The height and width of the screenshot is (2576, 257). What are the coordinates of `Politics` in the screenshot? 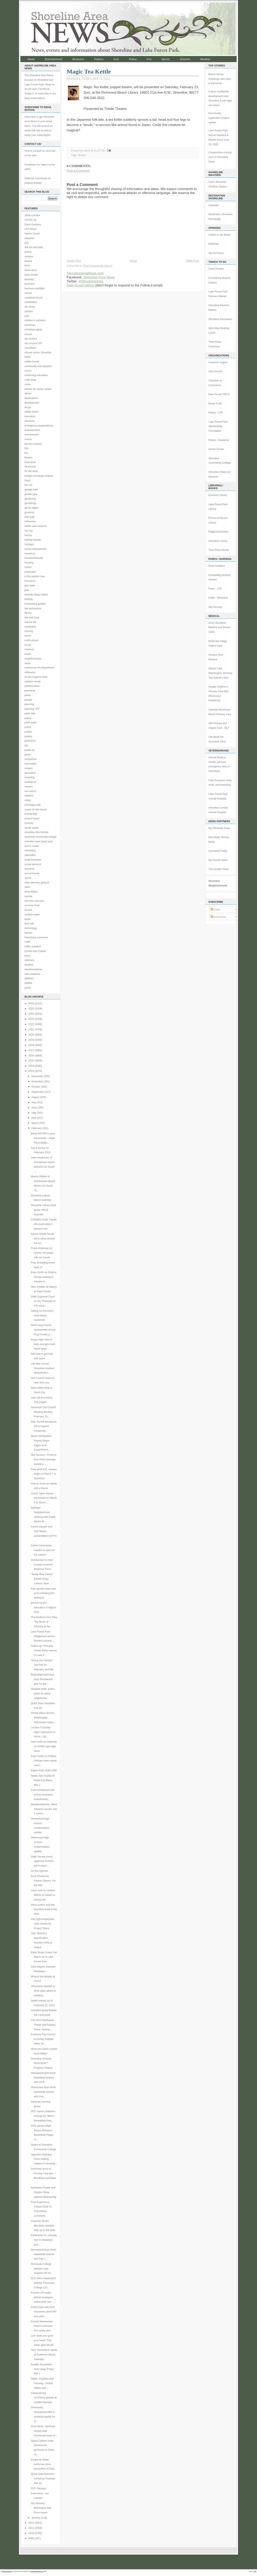 It's located at (98, 59).